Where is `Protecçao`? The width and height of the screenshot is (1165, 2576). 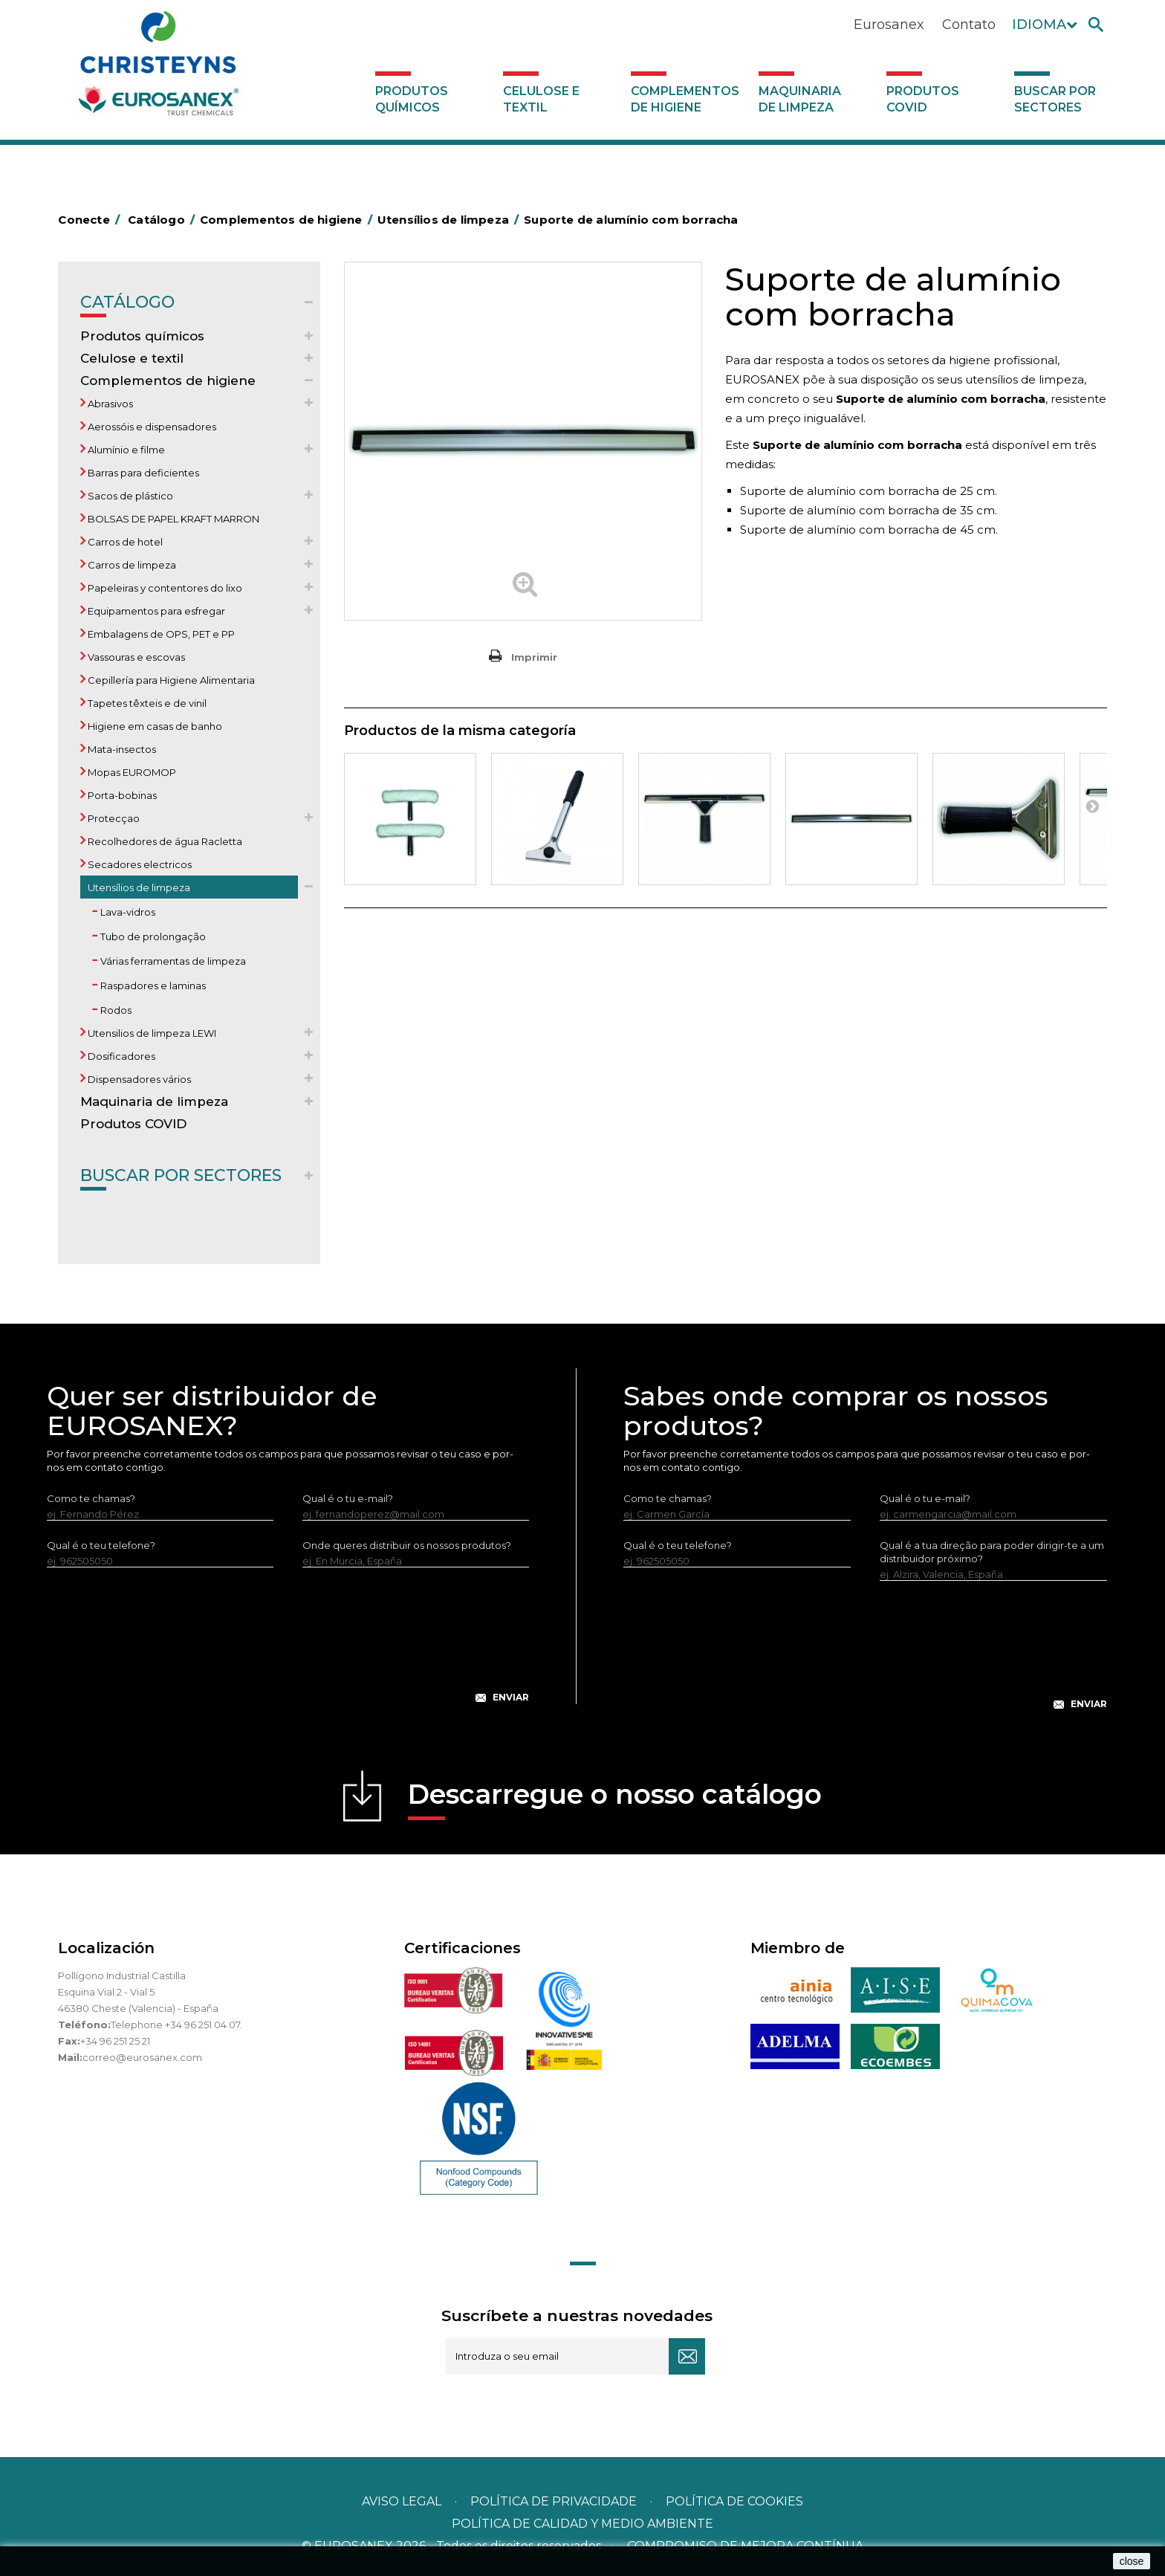
Protecçao is located at coordinates (112, 818).